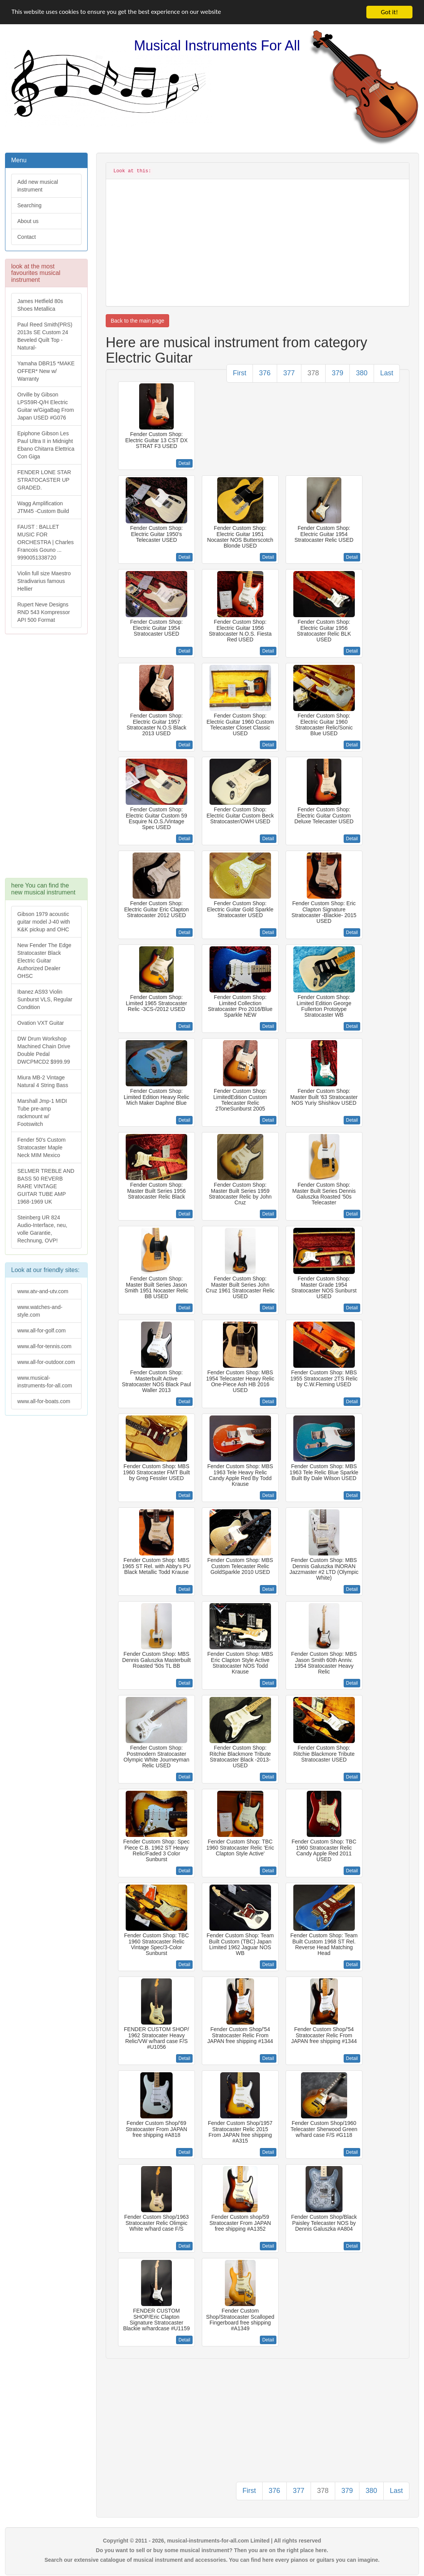 This screenshot has width=424, height=2576. I want to click on Gibson 1979 acoustic guitar model J-40 with K&K pickup and OHC, so click(43, 921).